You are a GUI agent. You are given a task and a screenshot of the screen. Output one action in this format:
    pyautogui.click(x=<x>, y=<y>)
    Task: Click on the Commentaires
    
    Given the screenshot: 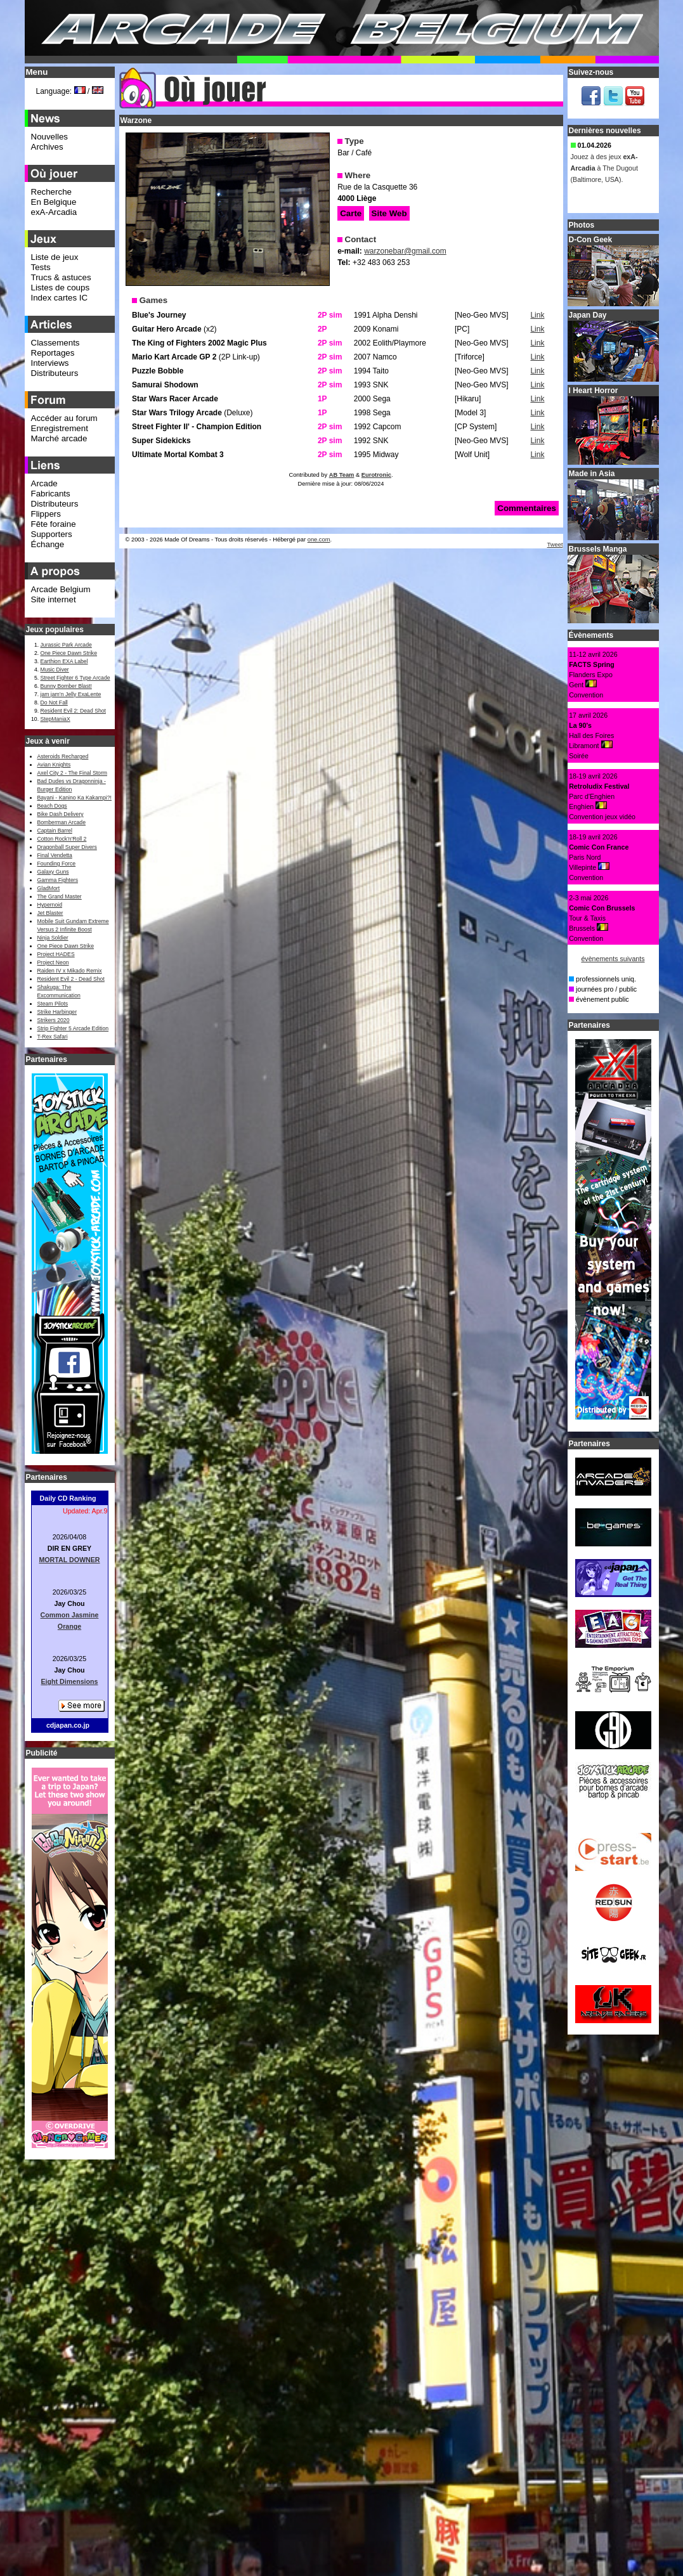 What is the action you would take?
    pyautogui.click(x=526, y=508)
    